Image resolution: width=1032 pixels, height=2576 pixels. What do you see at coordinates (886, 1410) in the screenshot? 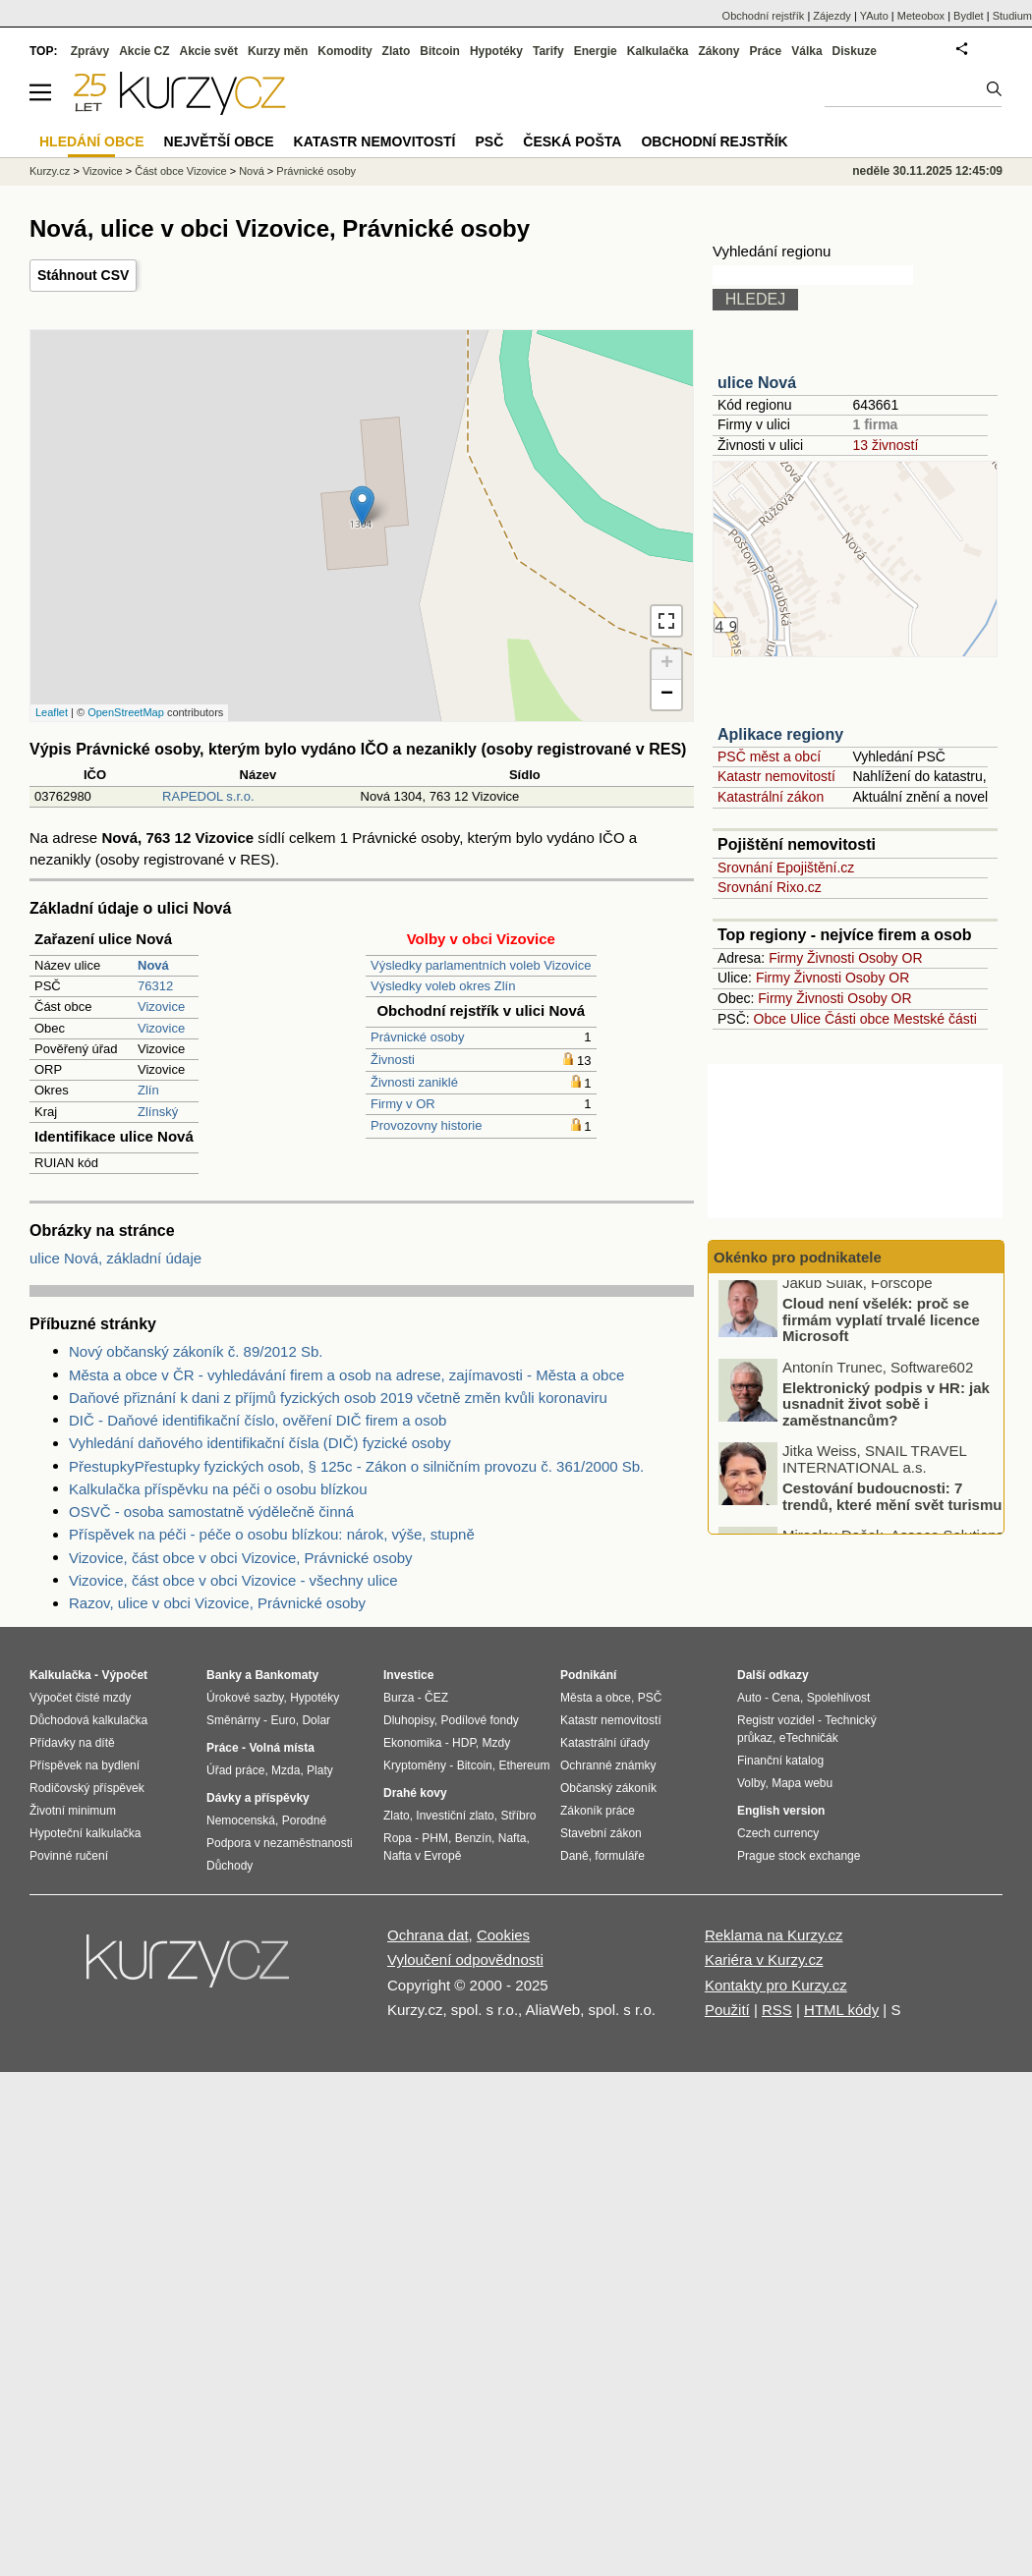
I see `Elektronický podpis v HR: jak usnadnit život sobě i zaměstnancům?` at bounding box center [886, 1410].